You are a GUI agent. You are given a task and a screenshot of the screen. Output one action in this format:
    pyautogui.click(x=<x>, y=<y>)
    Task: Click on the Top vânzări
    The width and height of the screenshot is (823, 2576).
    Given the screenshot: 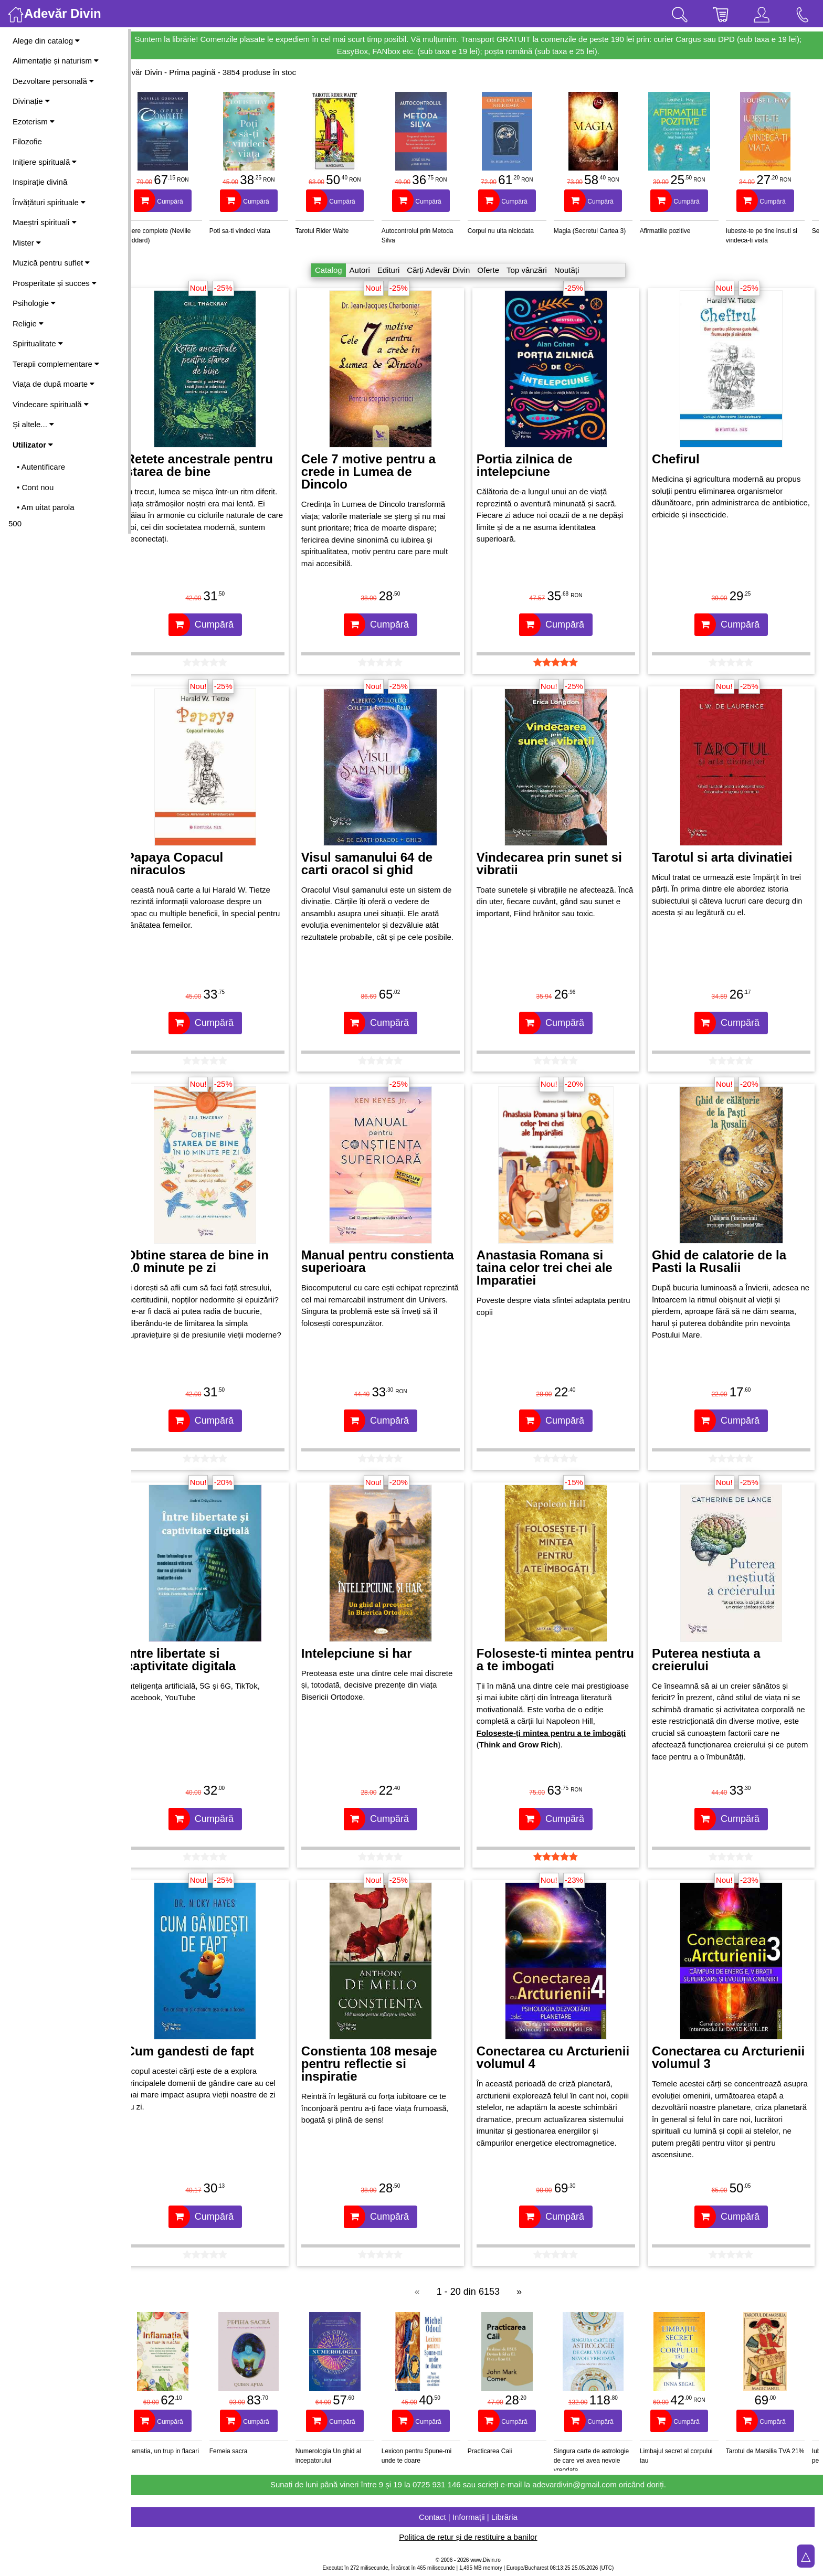 What is the action you would take?
    pyautogui.click(x=535, y=270)
    